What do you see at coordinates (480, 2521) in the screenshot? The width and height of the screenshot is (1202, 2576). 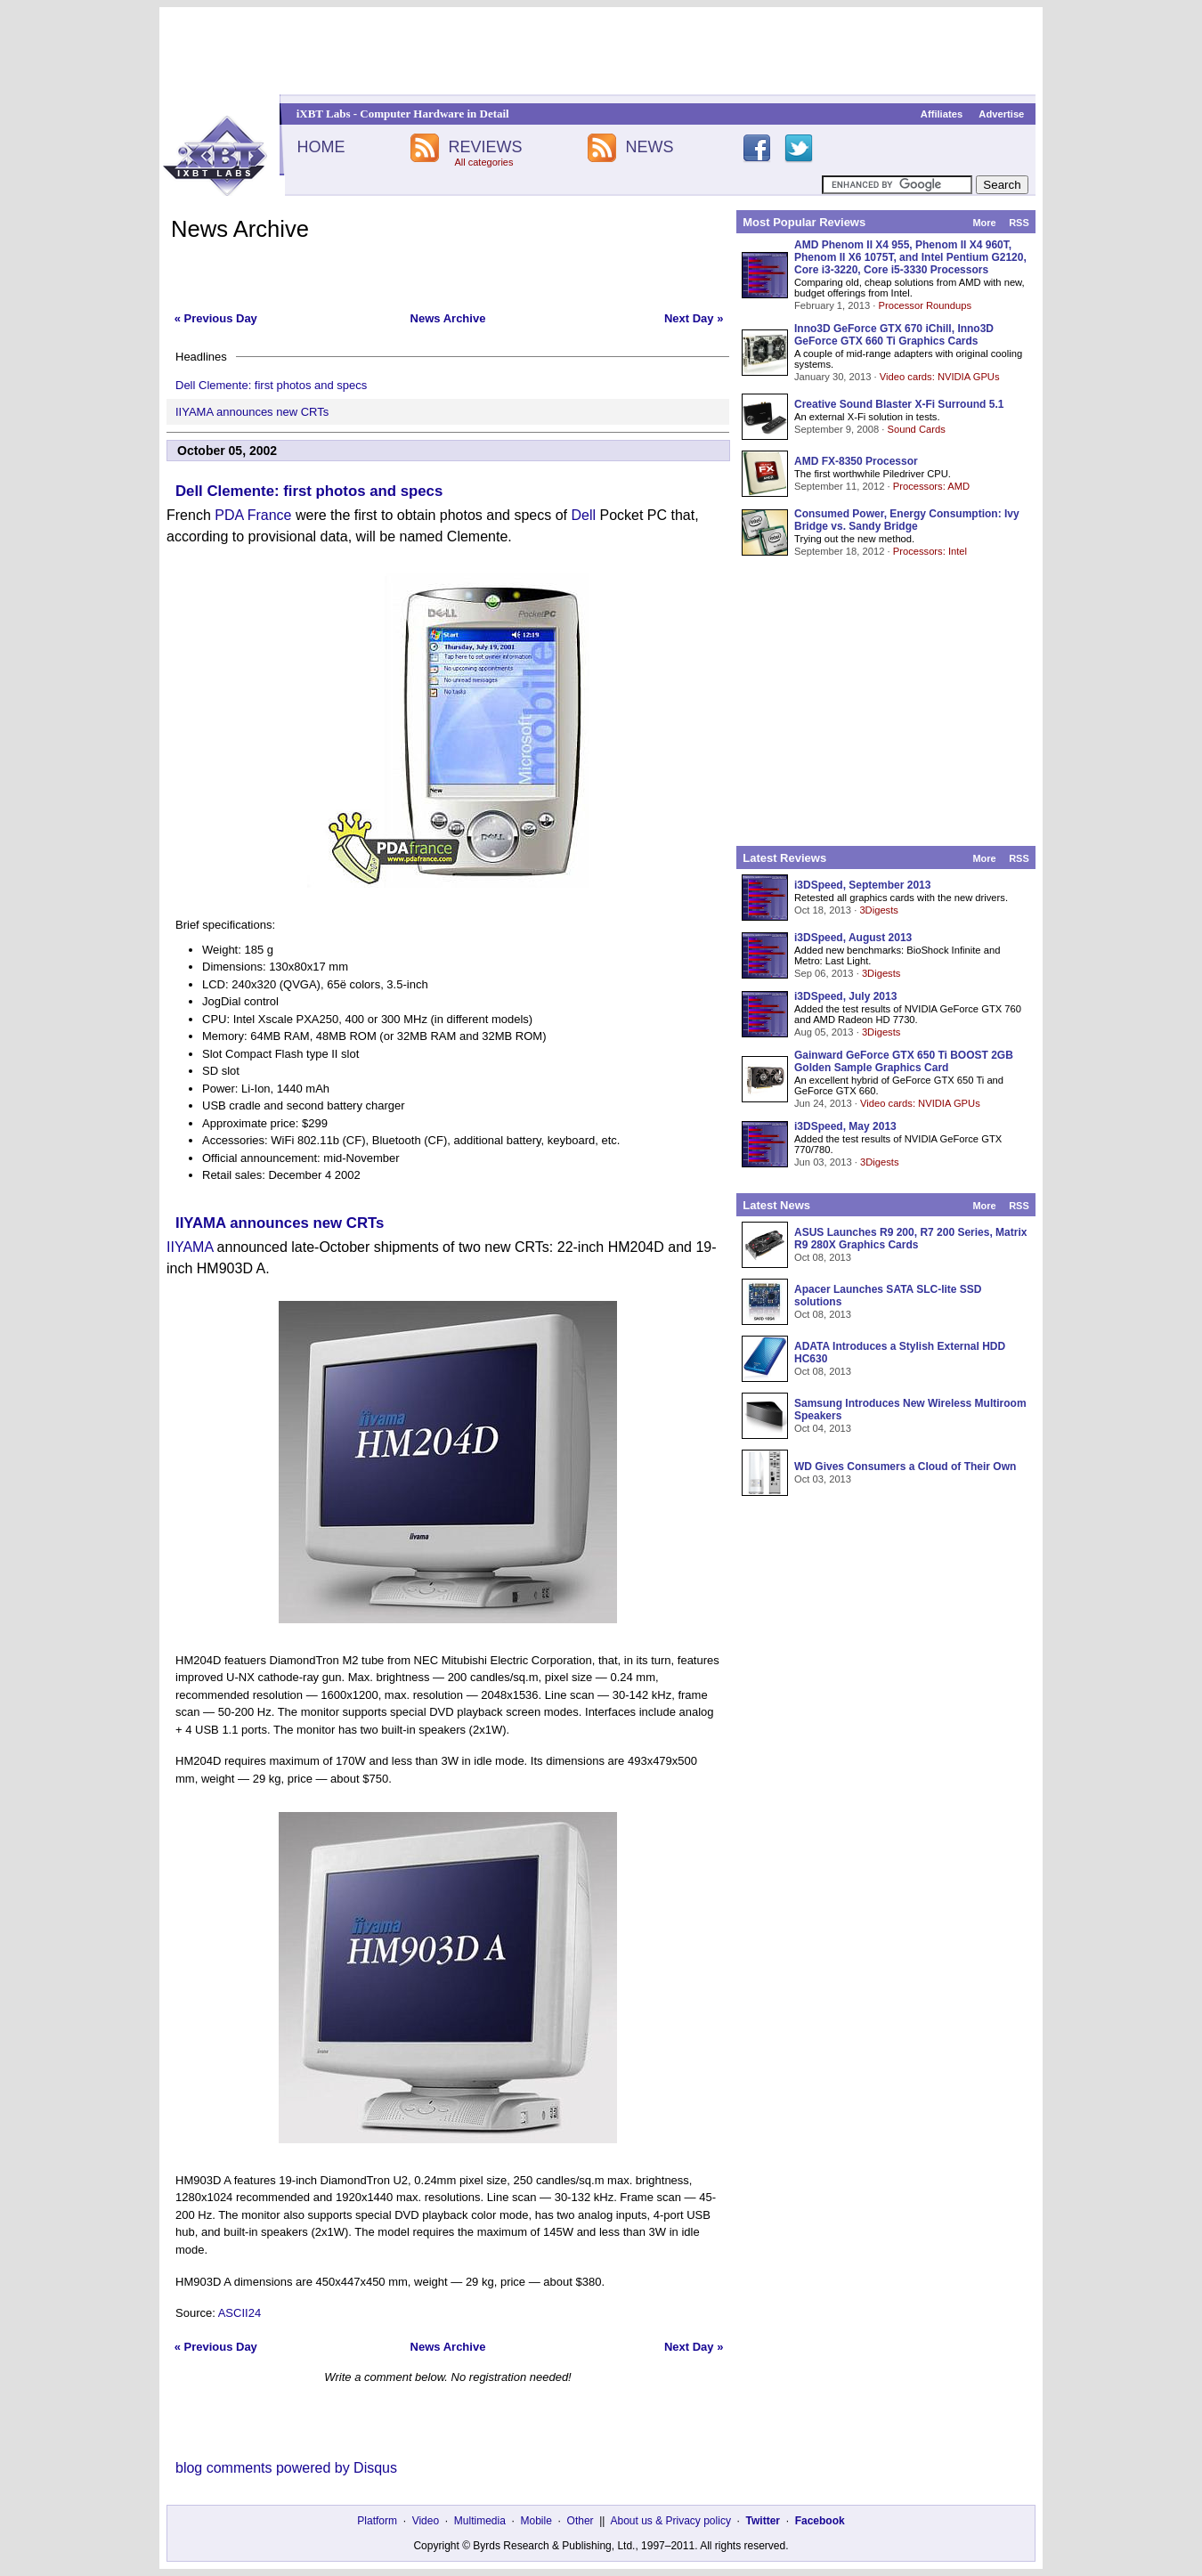 I see `Multimedia` at bounding box center [480, 2521].